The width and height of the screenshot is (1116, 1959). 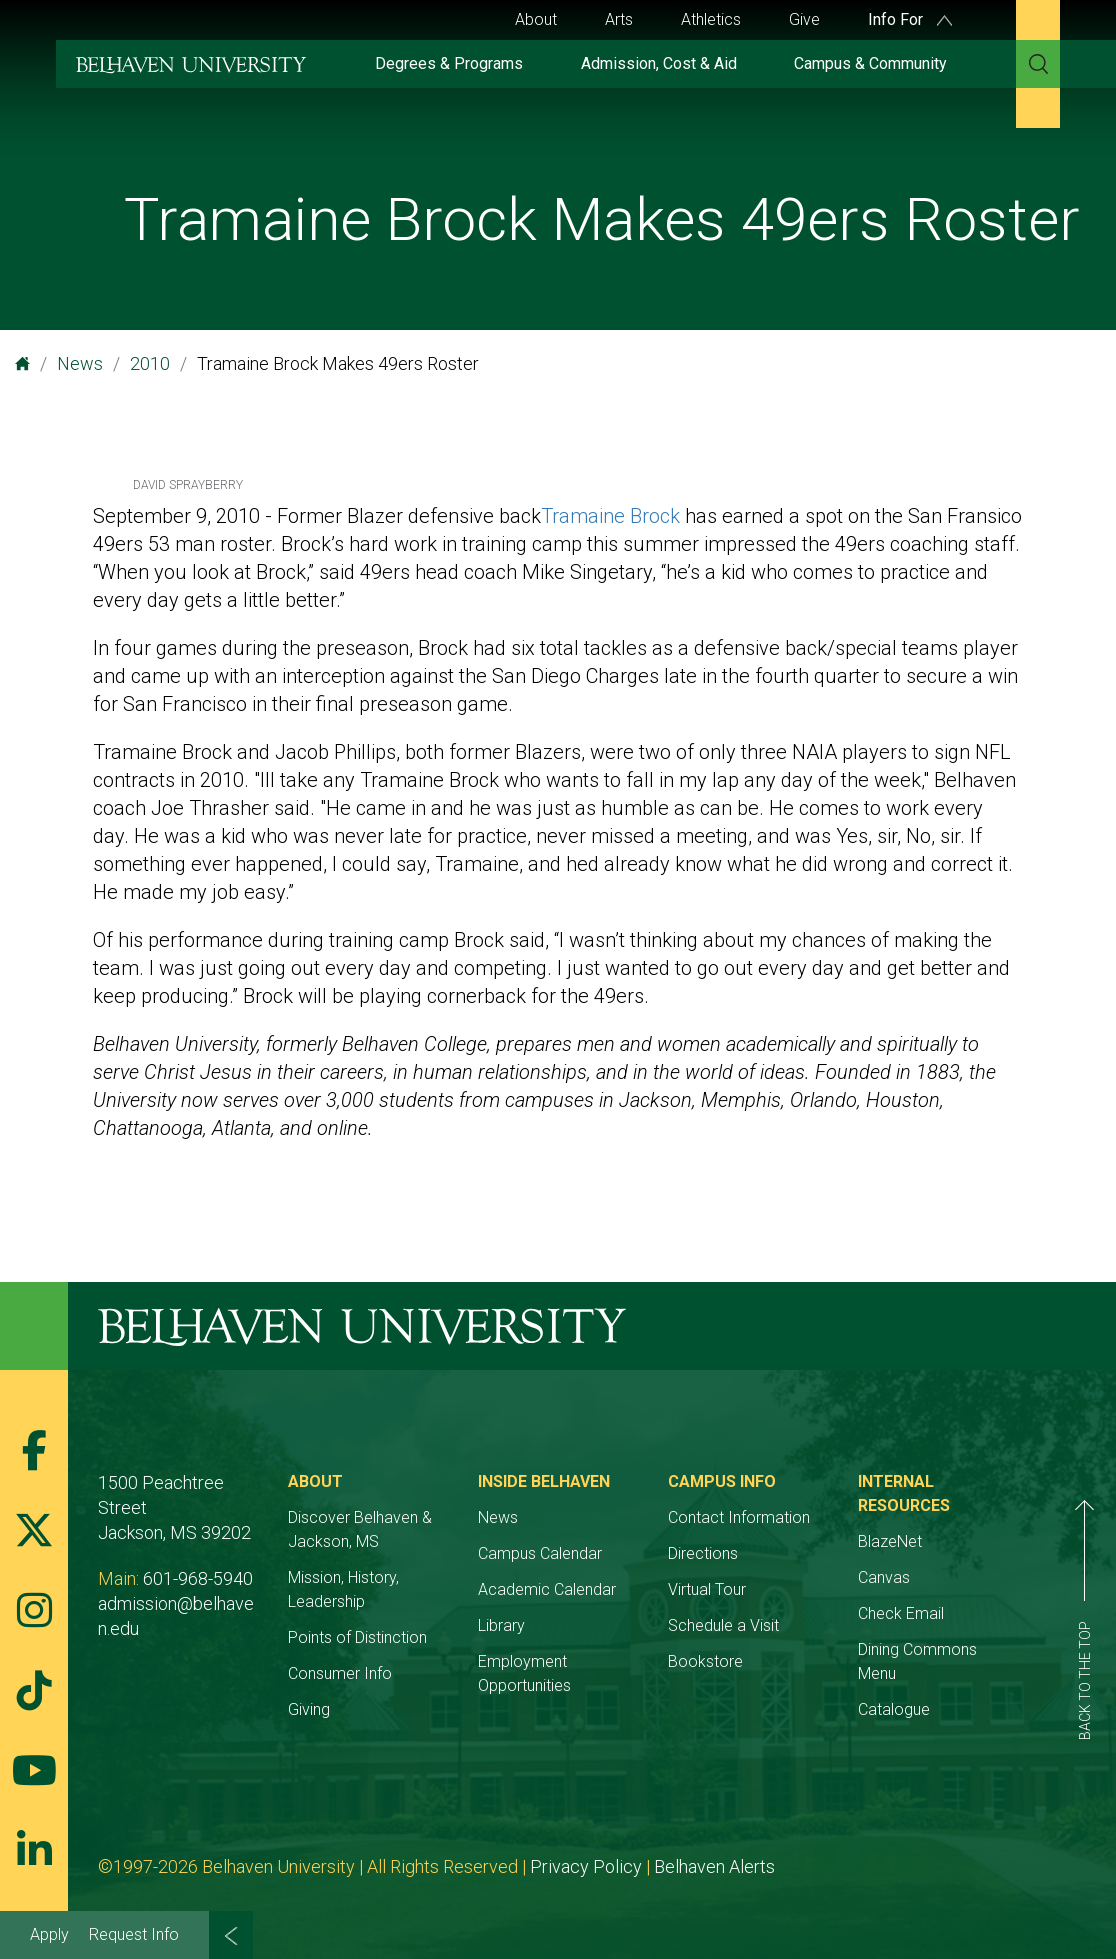 What do you see at coordinates (547, 1589) in the screenshot?
I see `Academic Calendar` at bounding box center [547, 1589].